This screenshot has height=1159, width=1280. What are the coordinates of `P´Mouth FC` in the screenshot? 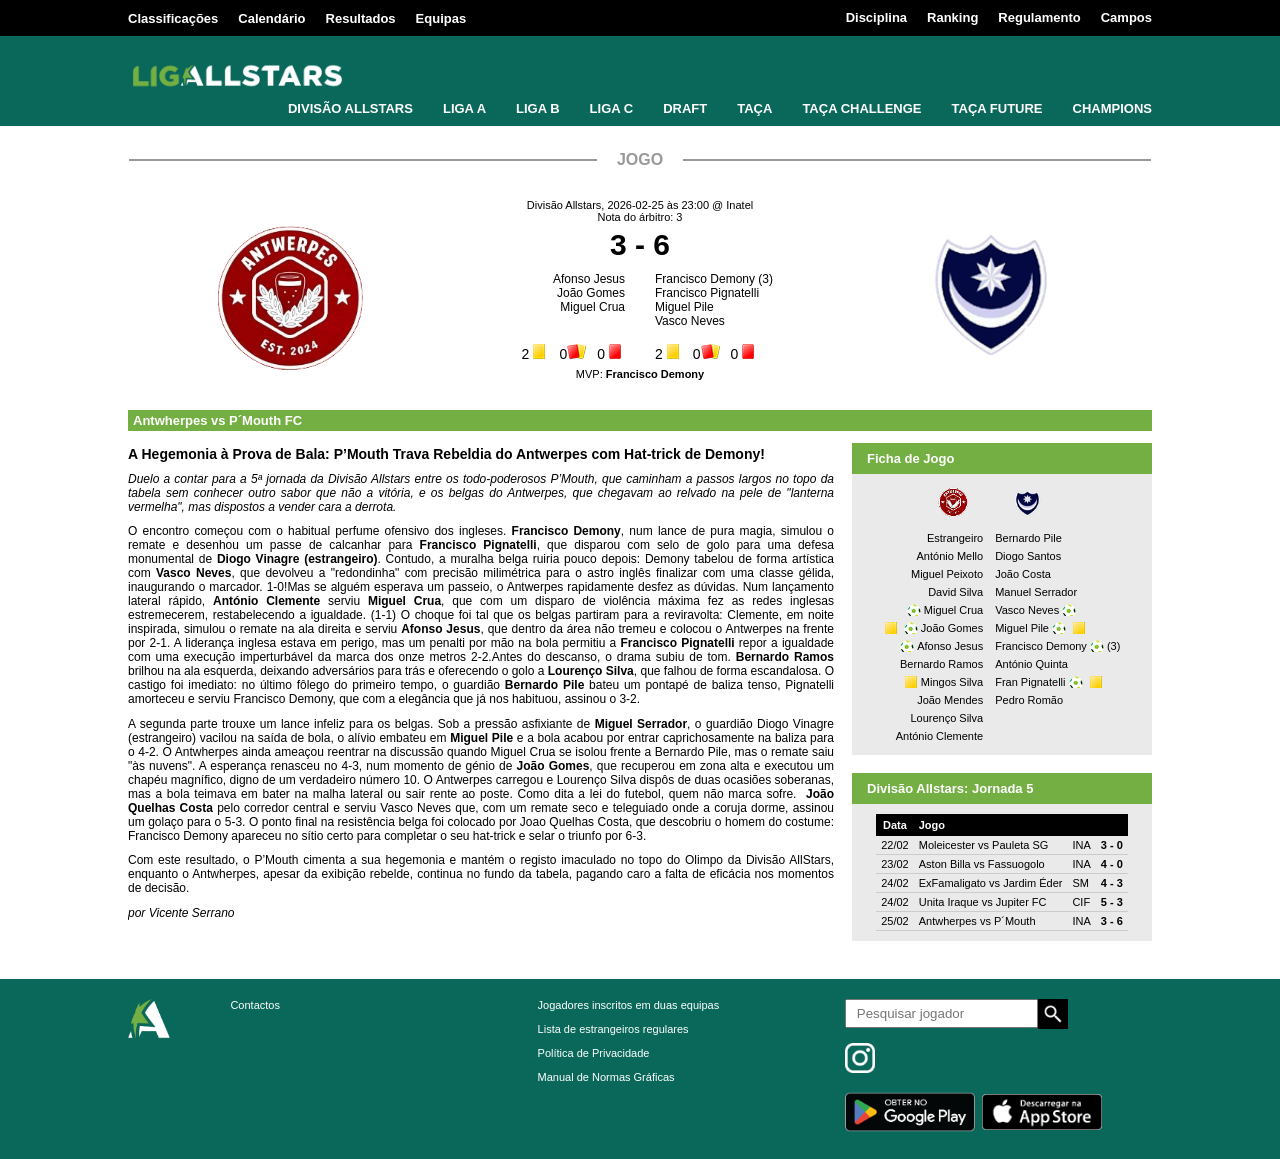 It's located at (265, 420).